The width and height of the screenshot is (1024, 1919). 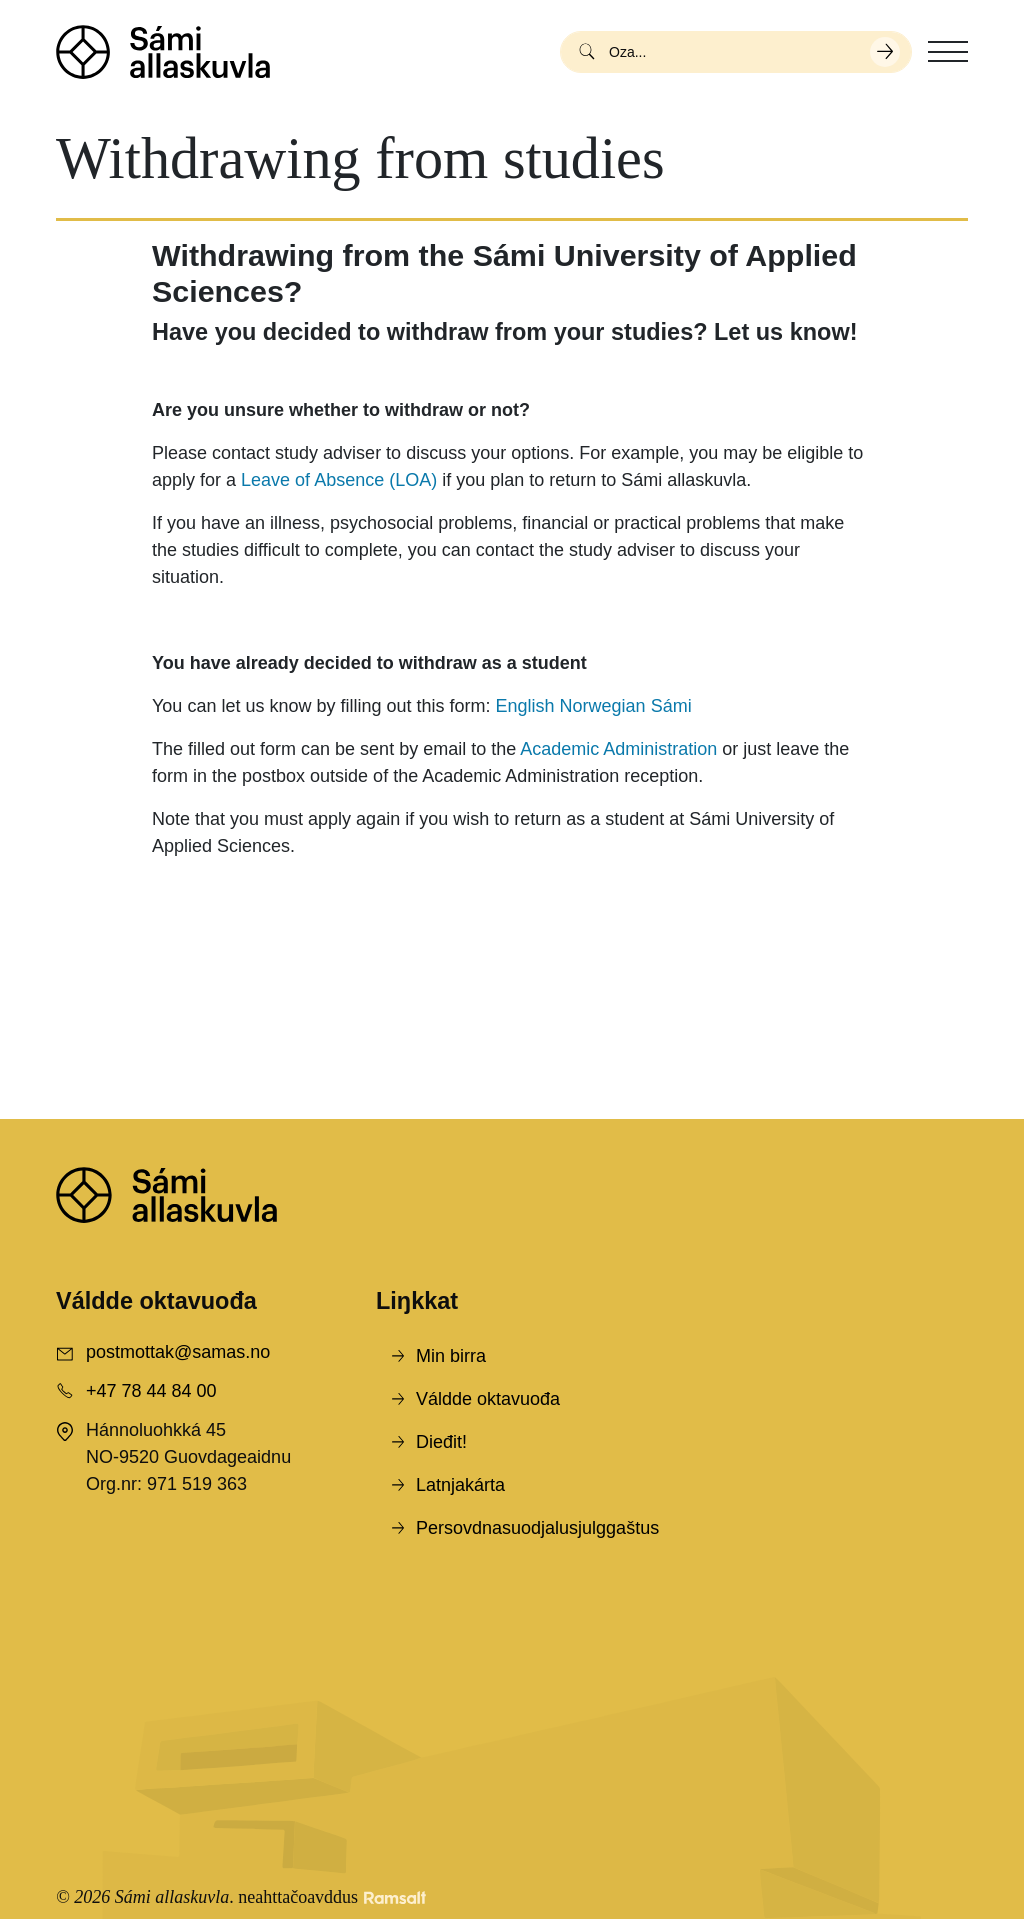 What do you see at coordinates (339, 480) in the screenshot?
I see `Leave of Absence (LOA)` at bounding box center [339, 480].